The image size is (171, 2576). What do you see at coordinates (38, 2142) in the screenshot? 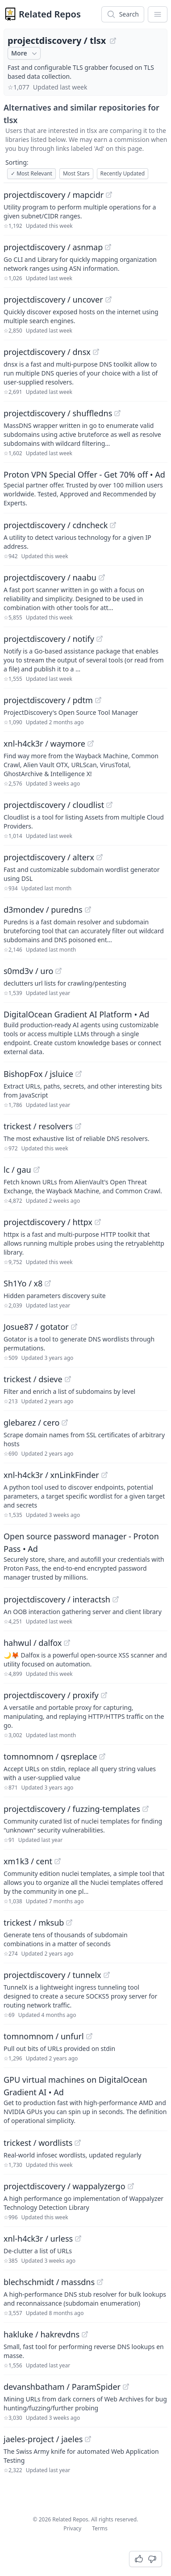
I see `trickest / wordlists` at bounding box center [38, 2142].